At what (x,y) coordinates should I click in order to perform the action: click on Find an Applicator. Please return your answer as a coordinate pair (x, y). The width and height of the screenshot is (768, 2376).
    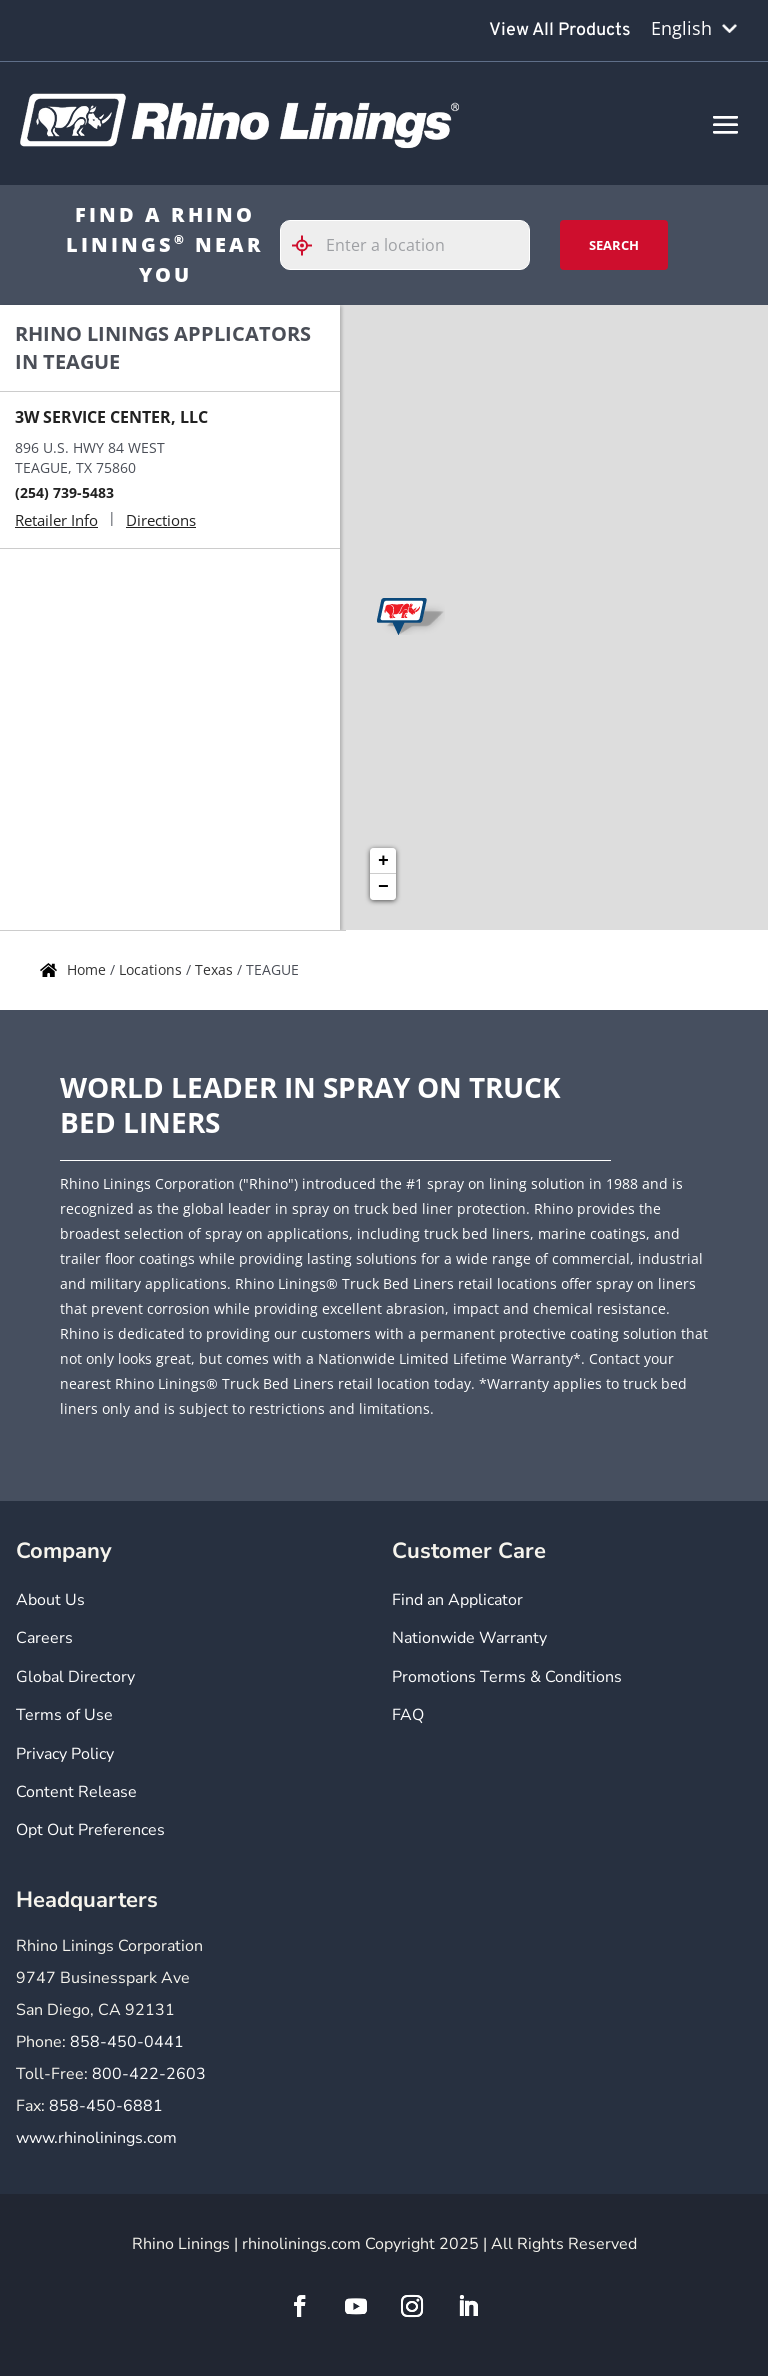
    Looking at the image, I should click on (457, 1600).